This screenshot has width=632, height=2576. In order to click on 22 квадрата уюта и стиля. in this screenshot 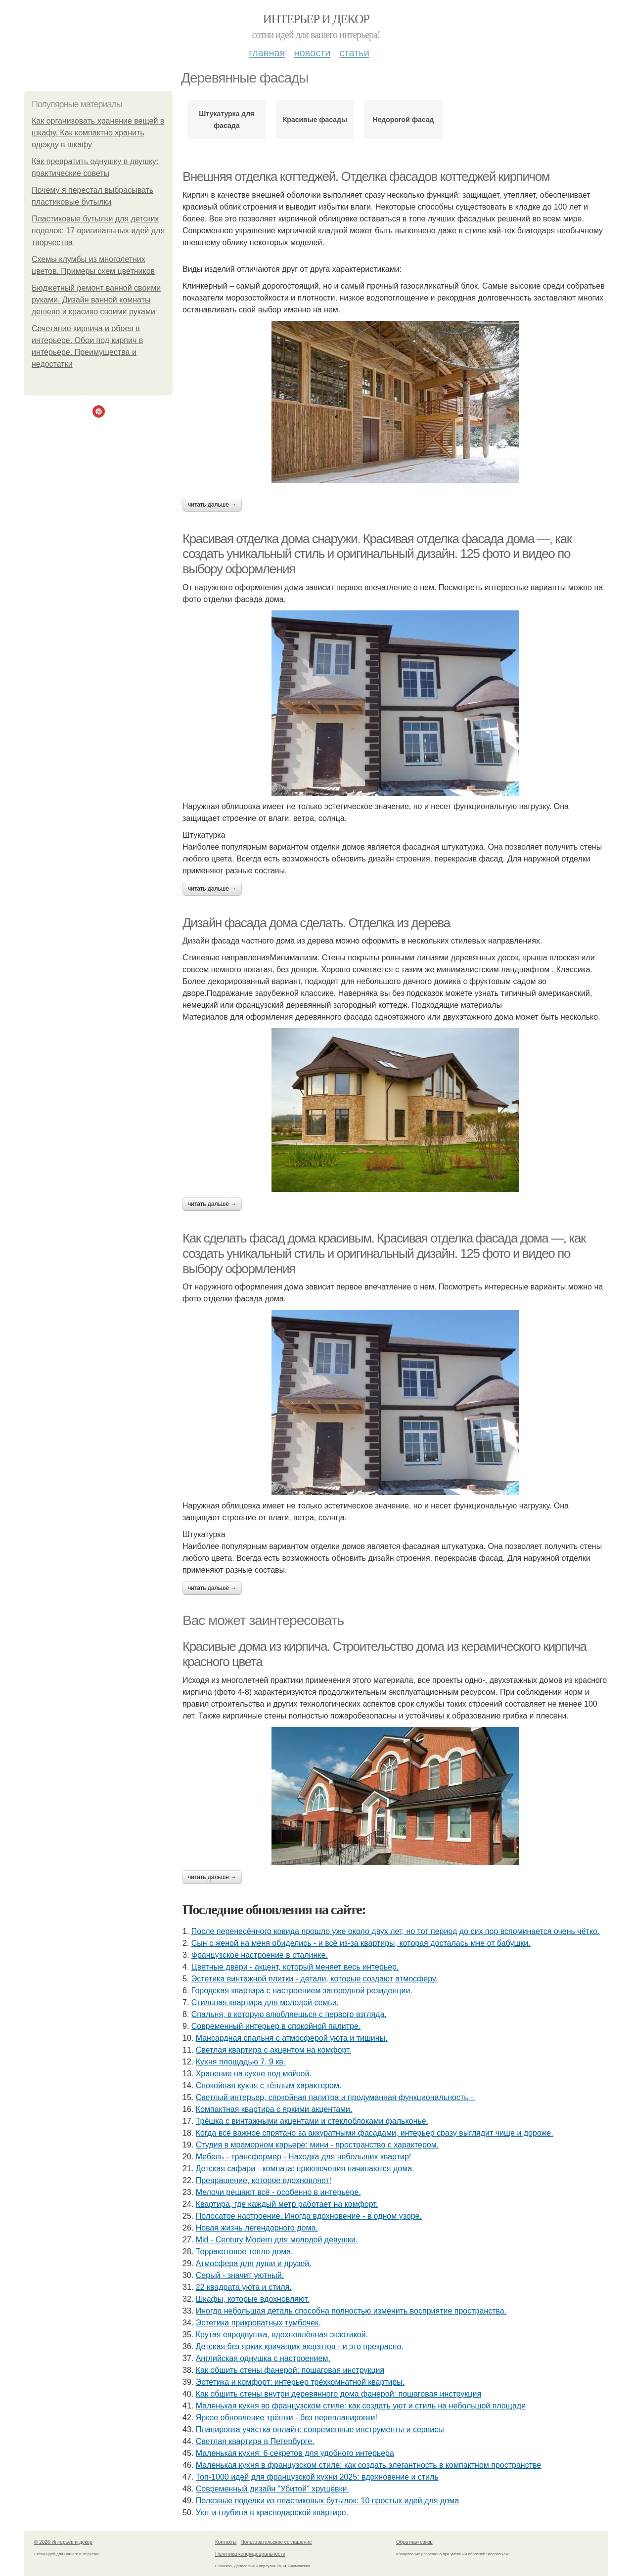, I will do `click(244, 2287)`.